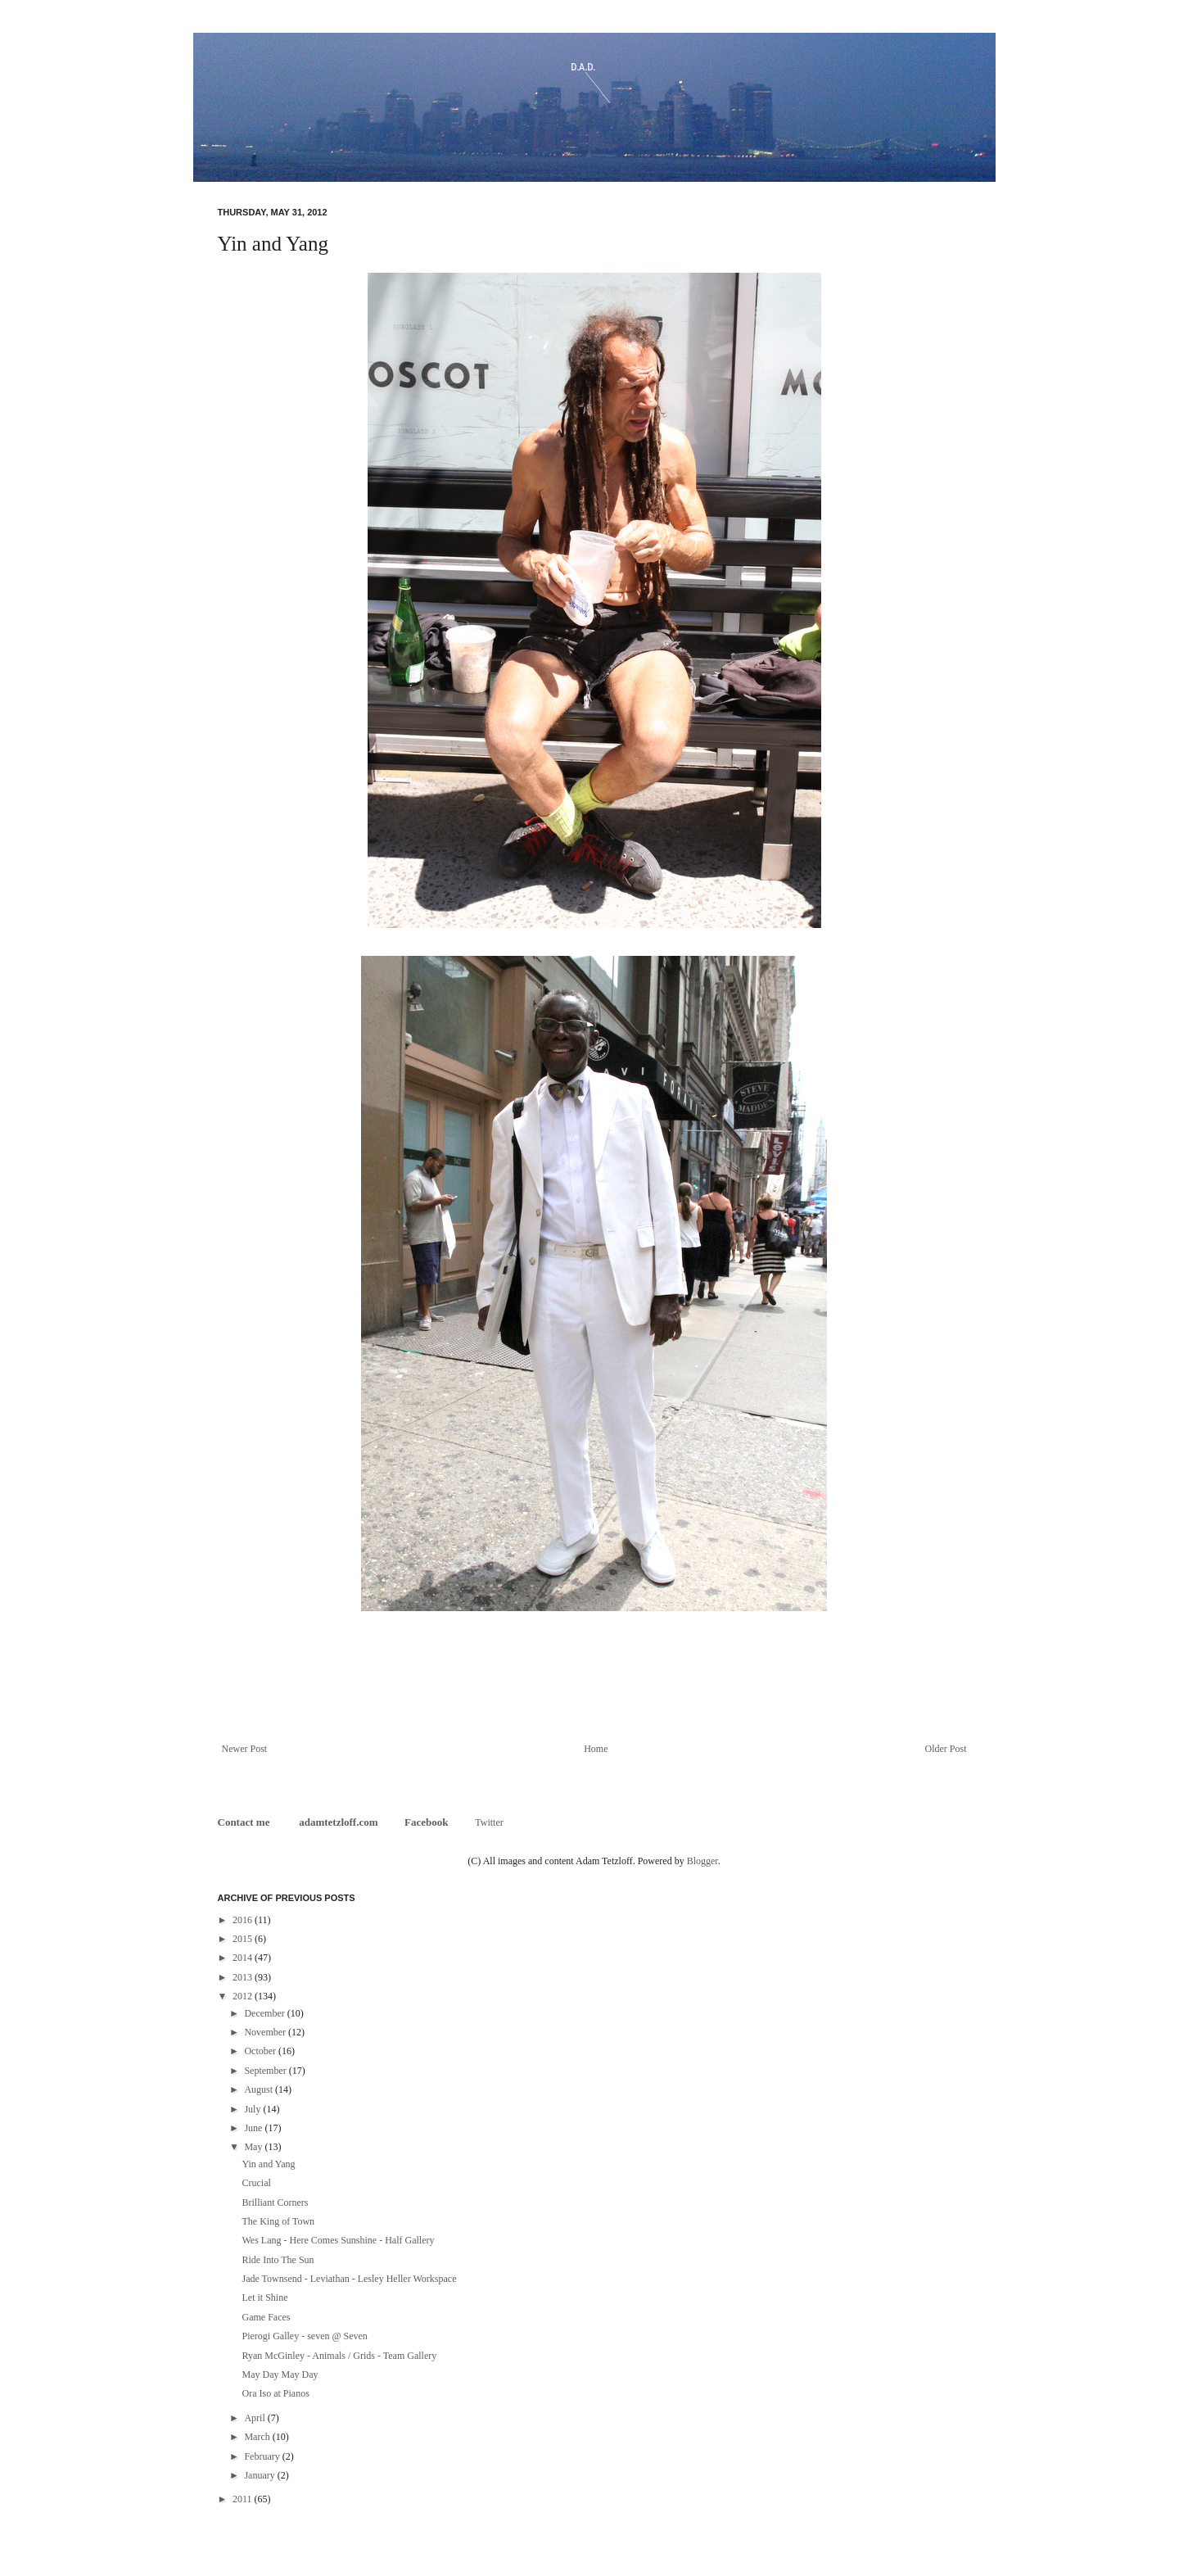 The width and height of the screenshot is (1188, 2576). Describe the element at coordinates (339, 2355) in the screenshot. I see `Ryan McGinley - Animals / Grids - Team Gallery` at that location.